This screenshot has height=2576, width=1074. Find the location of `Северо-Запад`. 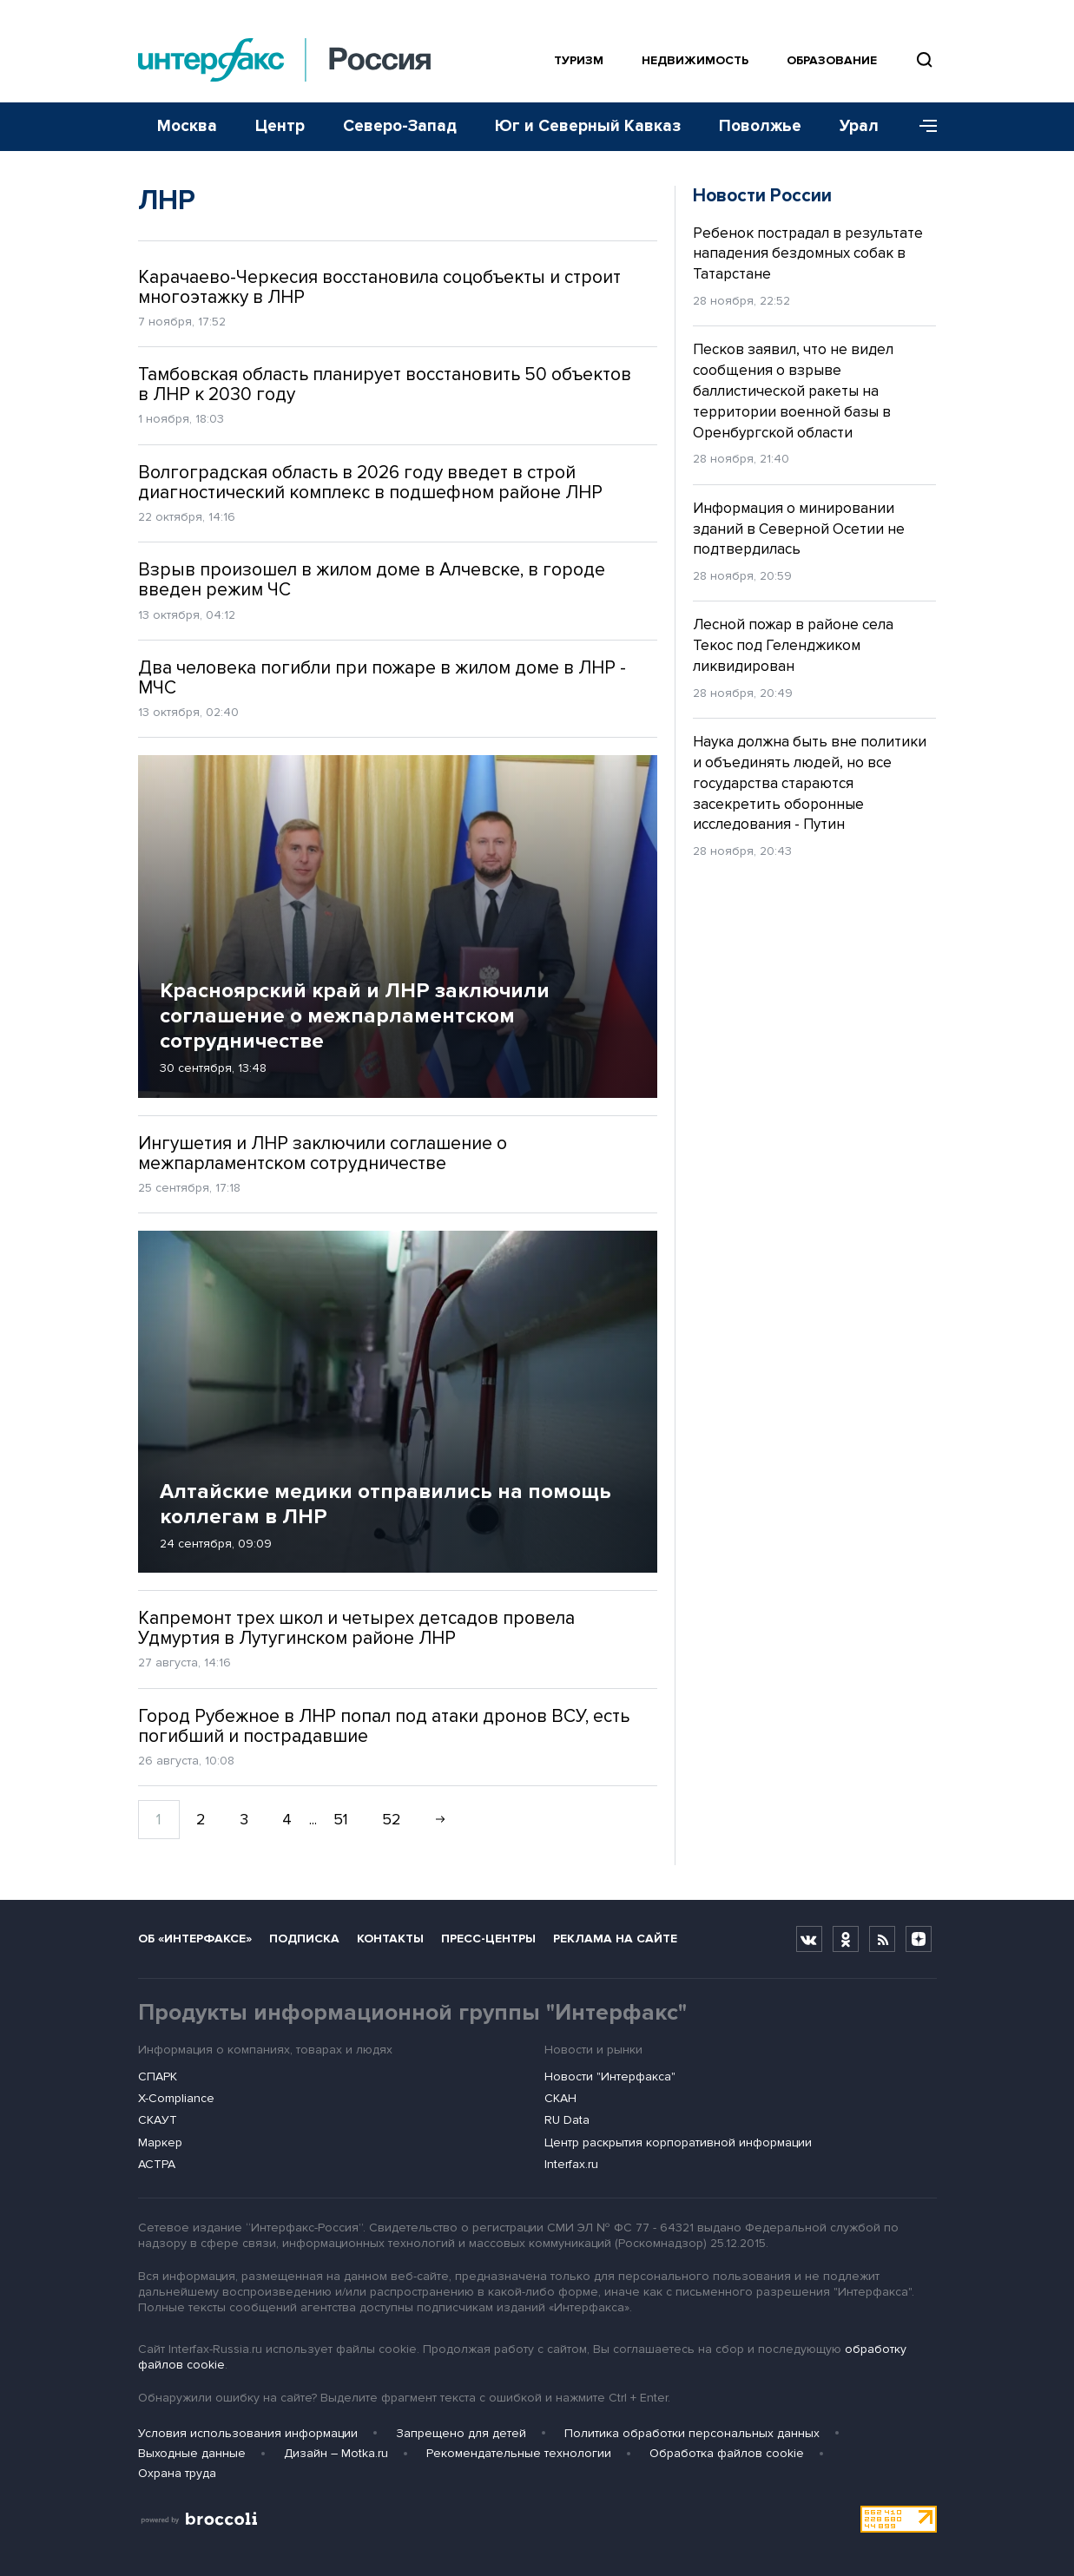

Северо-Запад is located at coordinates (400, 126).